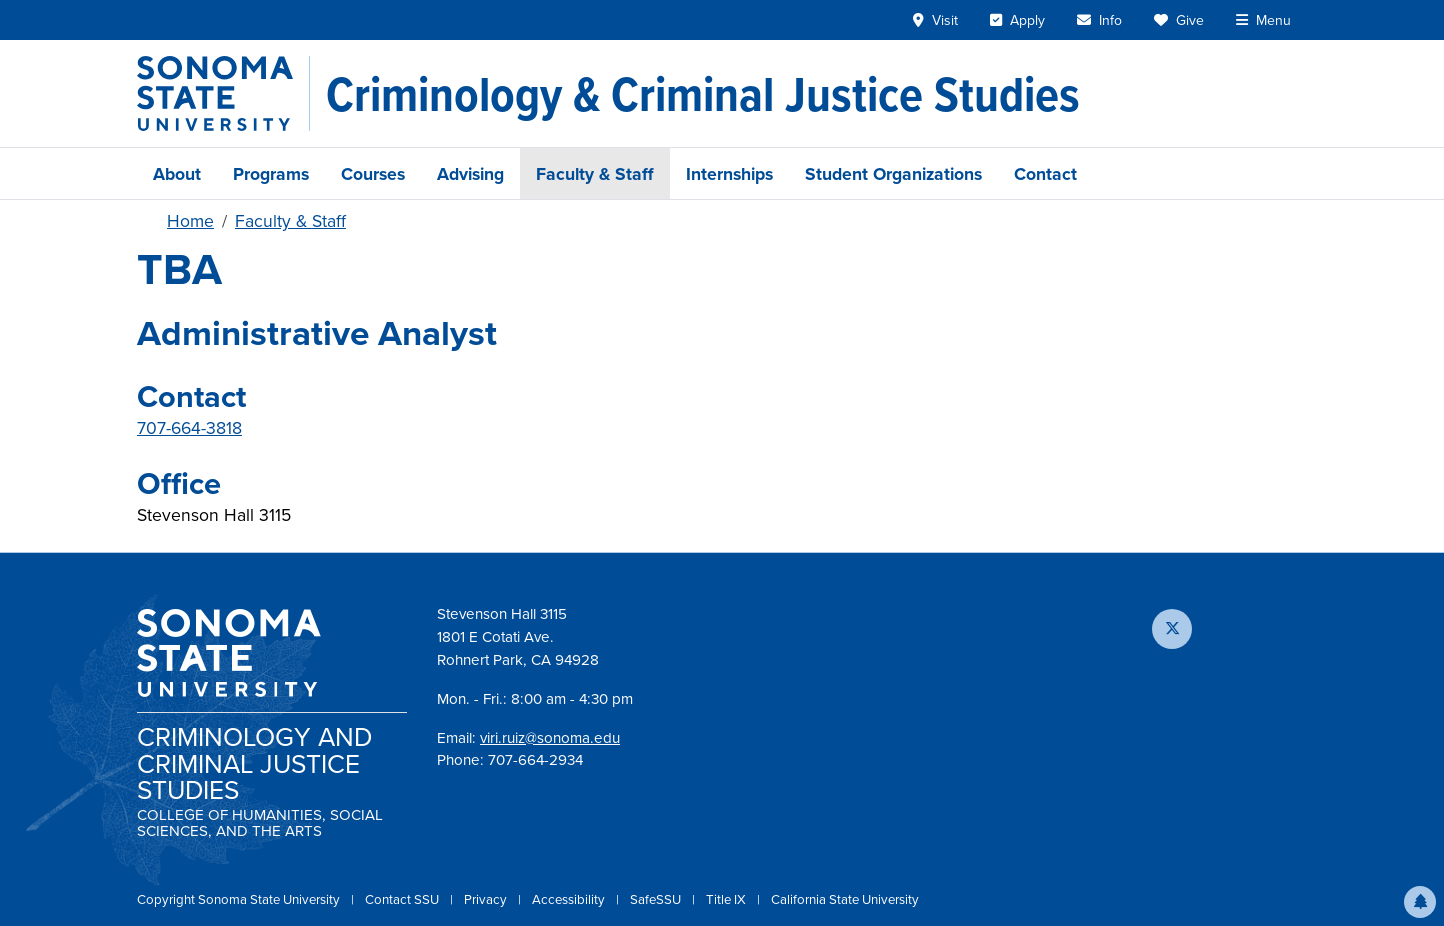 Image resolution: width=1444 pixels, height=926 pixels. Describe the element at coordinates (703, 94) in the screenshot. I see `[Criminology & Criminal Justice Studies]` at that location.